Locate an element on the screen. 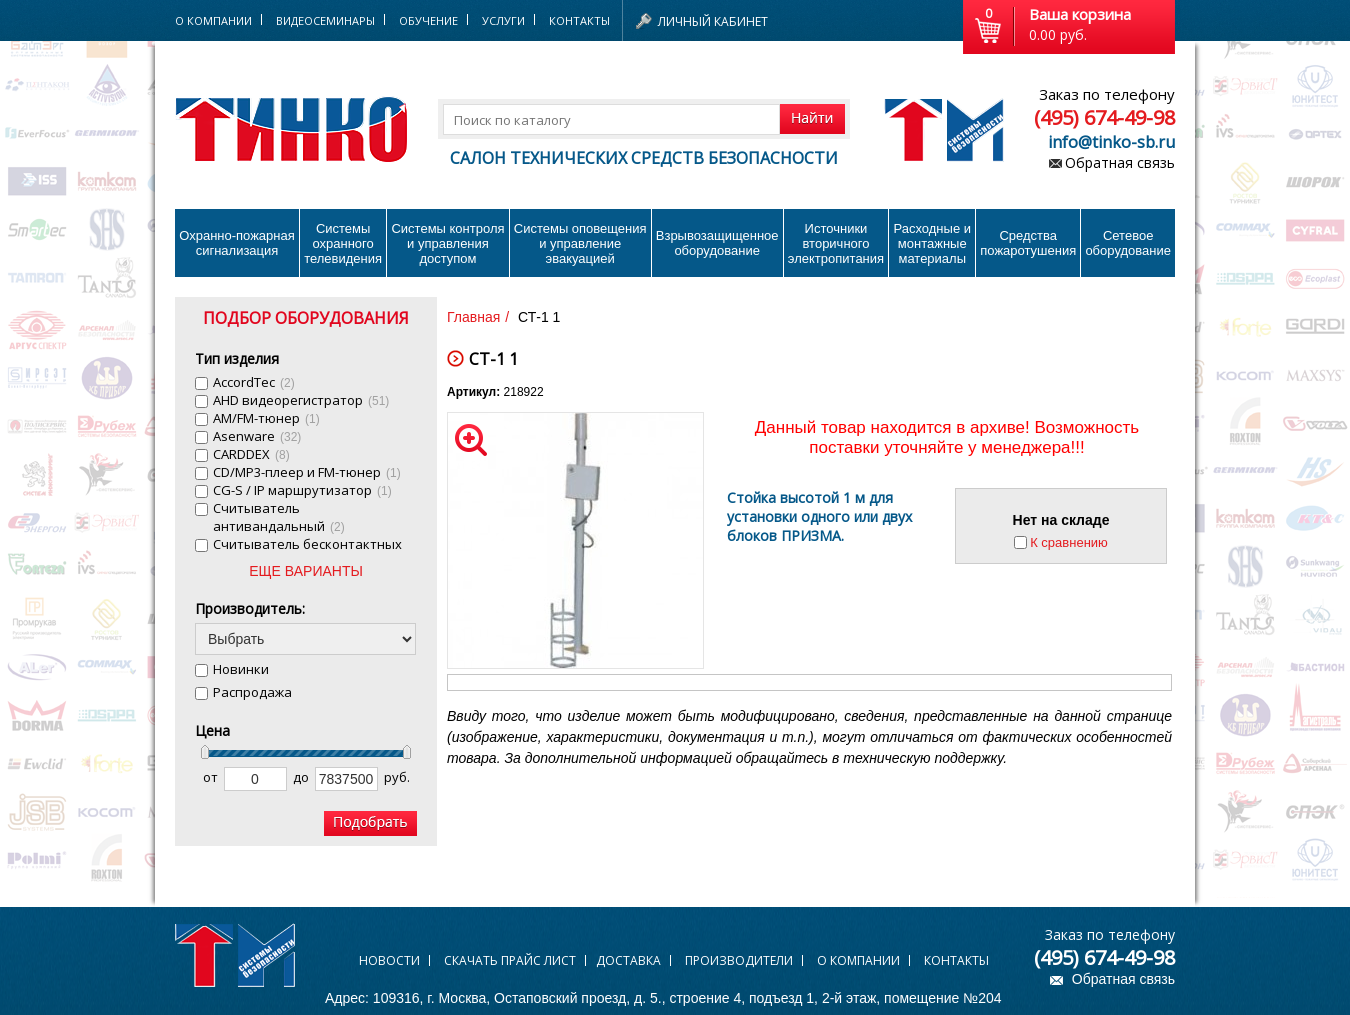 Image resolution: width=1350 pixels, height=1015 pixels. Asenware is located at coordinates (257, 436).